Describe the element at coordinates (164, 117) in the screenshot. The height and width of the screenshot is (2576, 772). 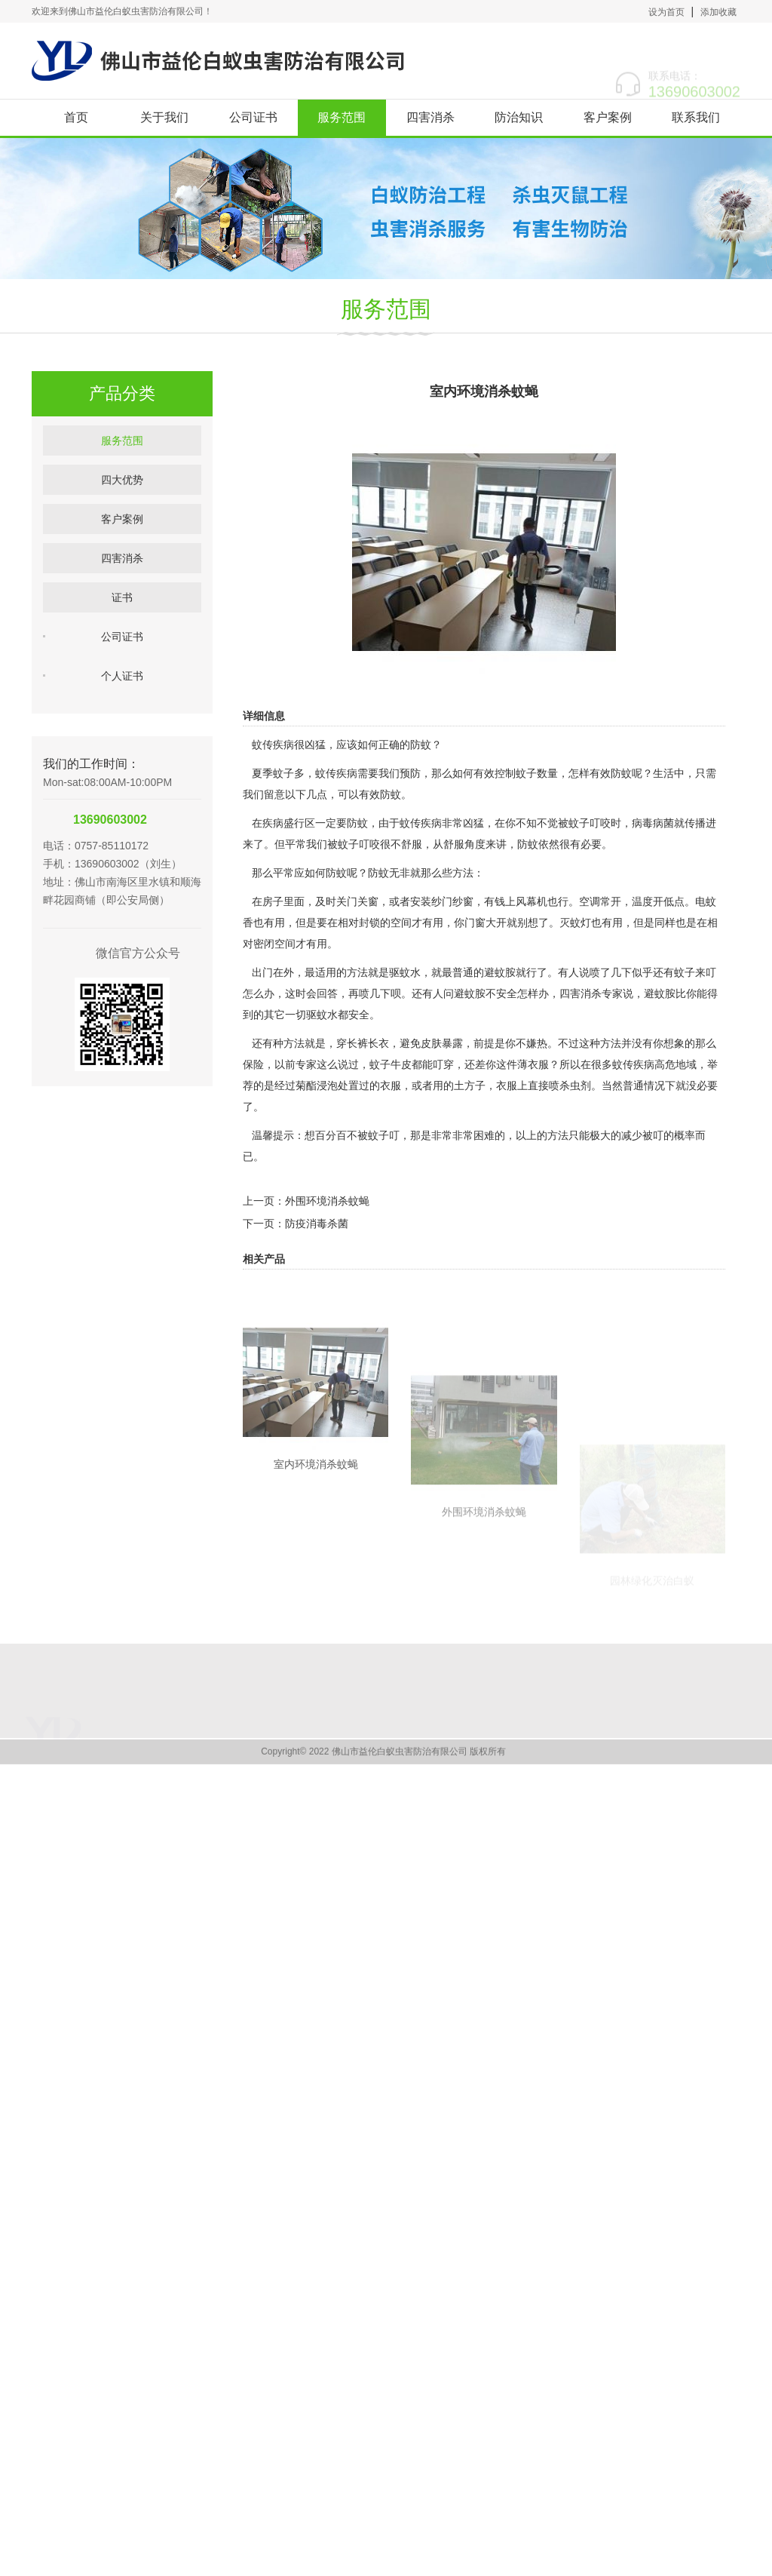
I see `关于我们` at that location.